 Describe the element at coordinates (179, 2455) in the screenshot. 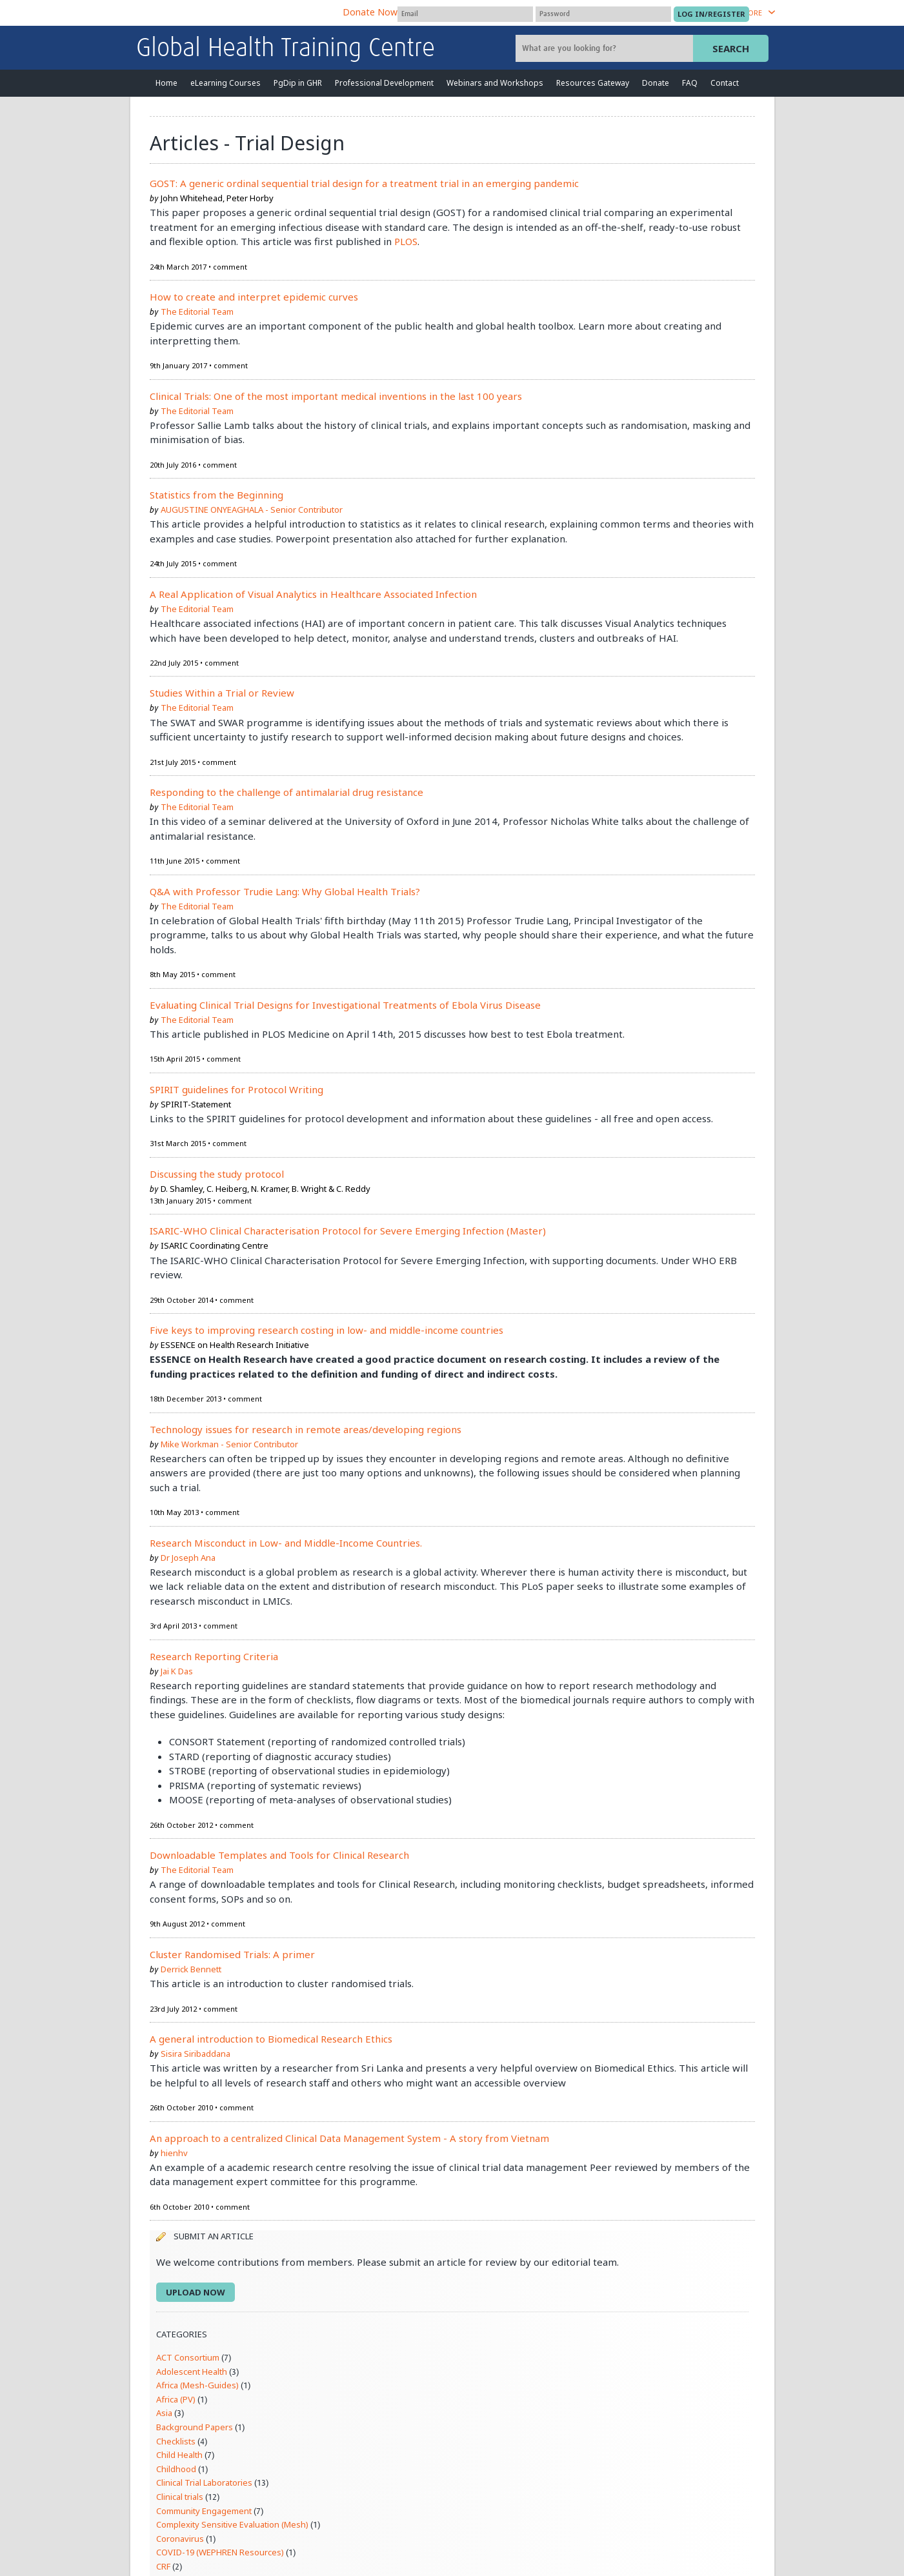

I see `Child Health` at that location.